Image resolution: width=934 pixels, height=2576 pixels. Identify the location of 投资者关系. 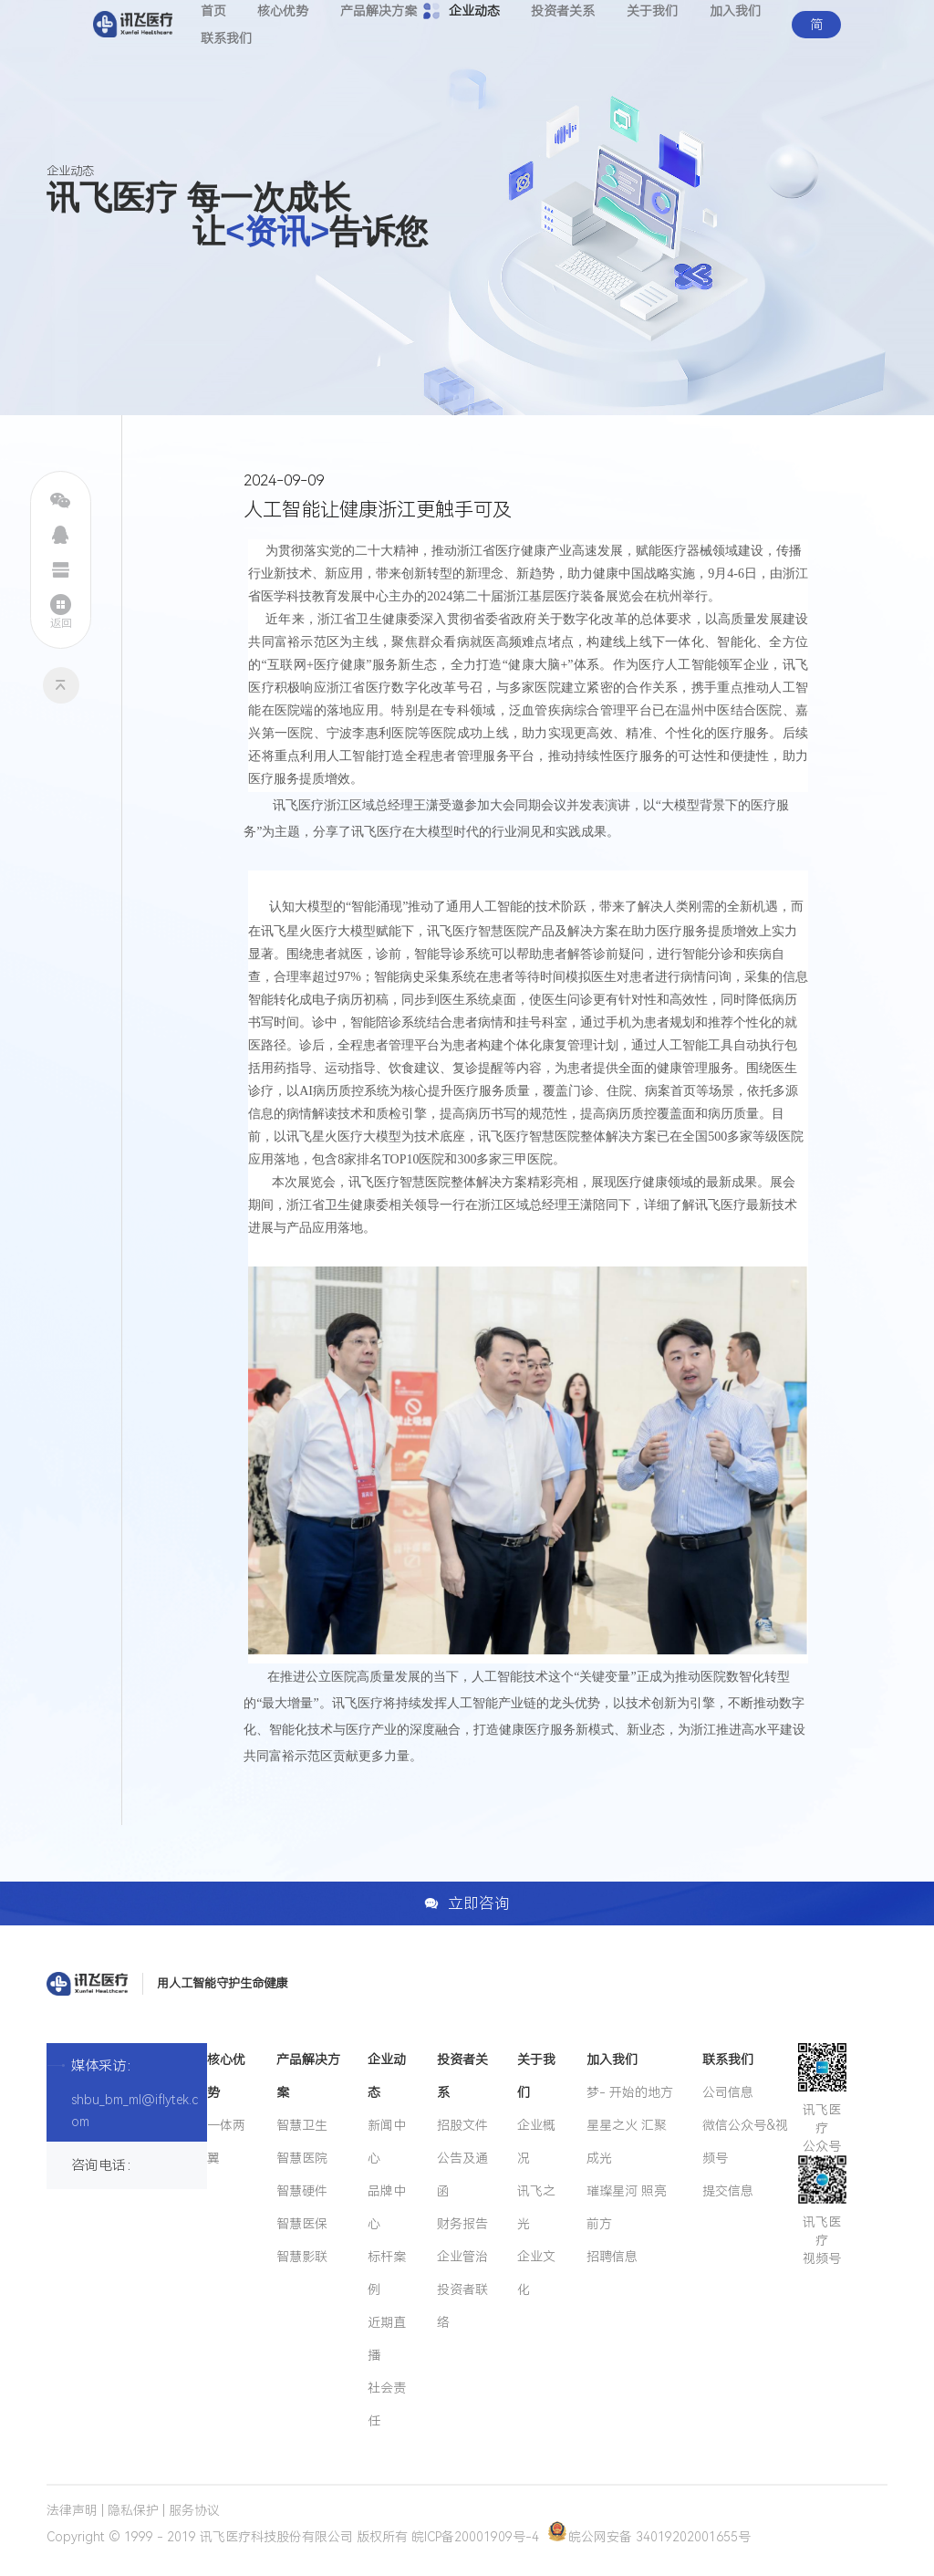
(462, 2076).